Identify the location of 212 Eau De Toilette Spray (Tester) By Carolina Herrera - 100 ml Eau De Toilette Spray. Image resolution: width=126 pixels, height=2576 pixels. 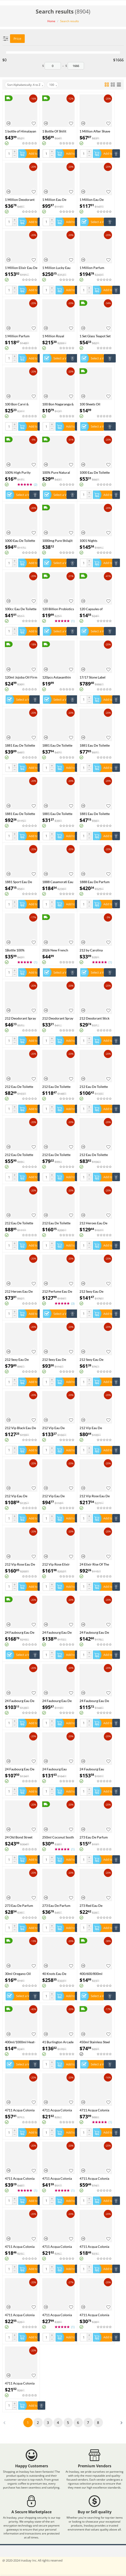
(19, 1223).